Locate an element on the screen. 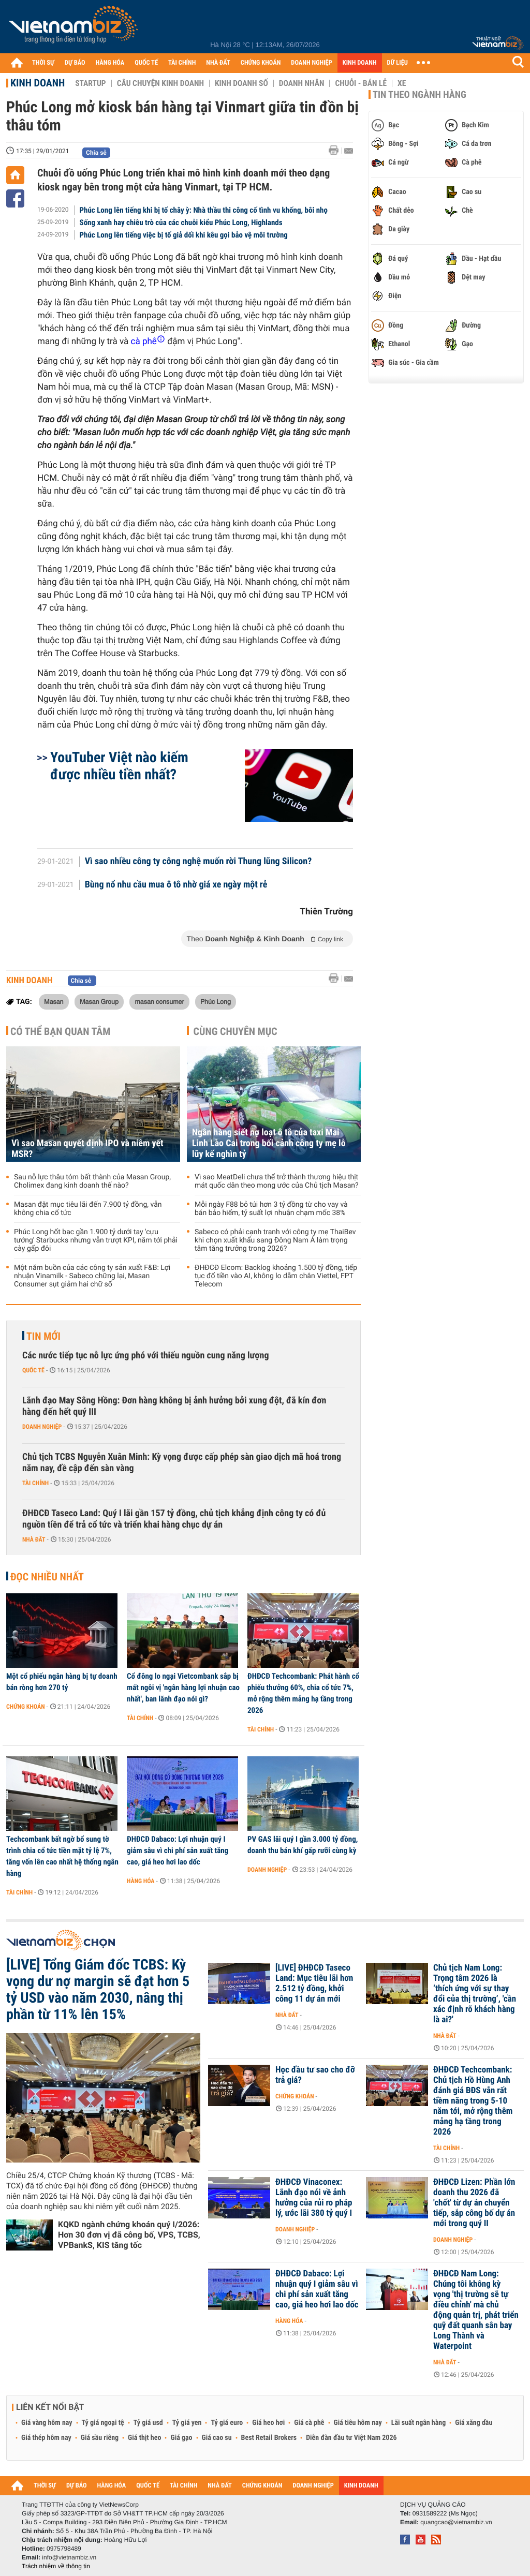 Image resolution: width=530 pixels, height=2576 pixels. ĐHĐCĐ Lizen: Phần lớn doanh thu 2026 đã 'chốt' từ dự án chuyển tiếp, sắp công bố dự án mới trong quý II is located at coordinates (474, 2203).